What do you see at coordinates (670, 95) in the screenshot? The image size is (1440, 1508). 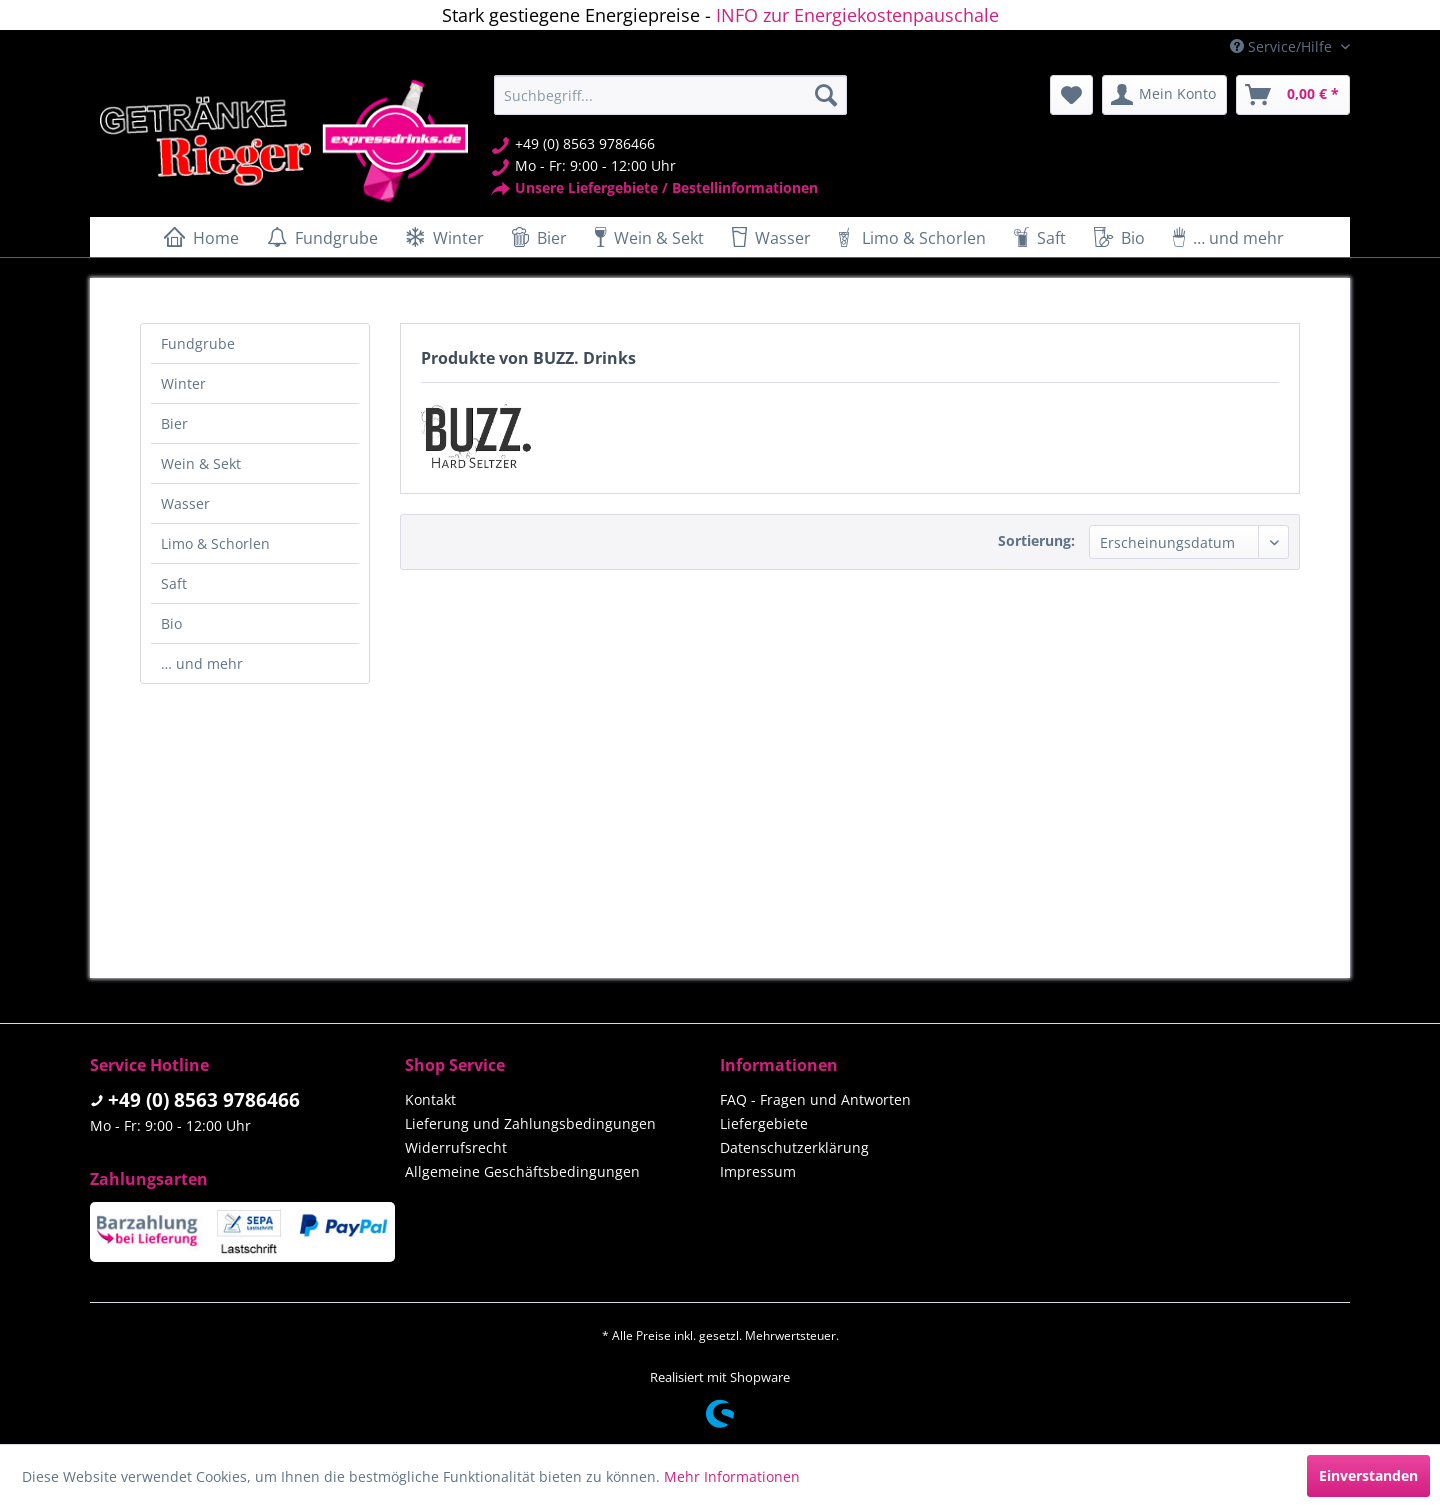 I see `[menuitem]` at bounding box center [670, 95].